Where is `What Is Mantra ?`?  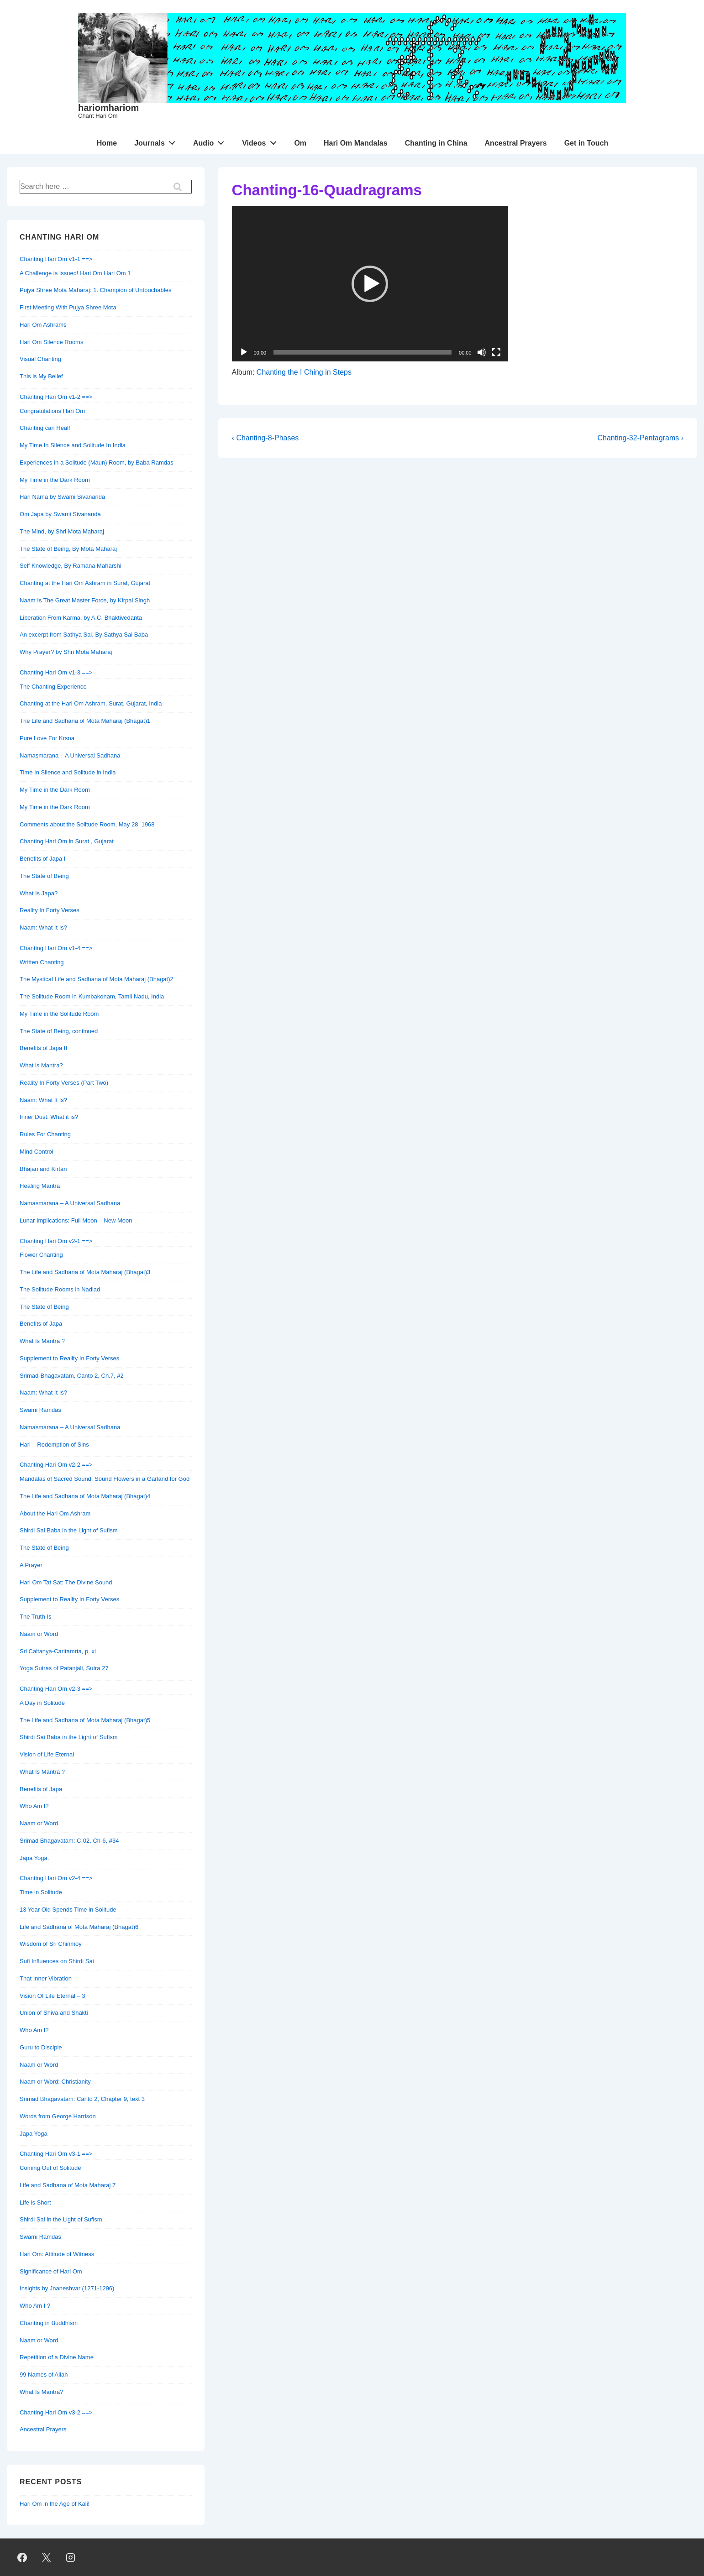
What Is Mantra ? is located at coordinates (42, 1341).